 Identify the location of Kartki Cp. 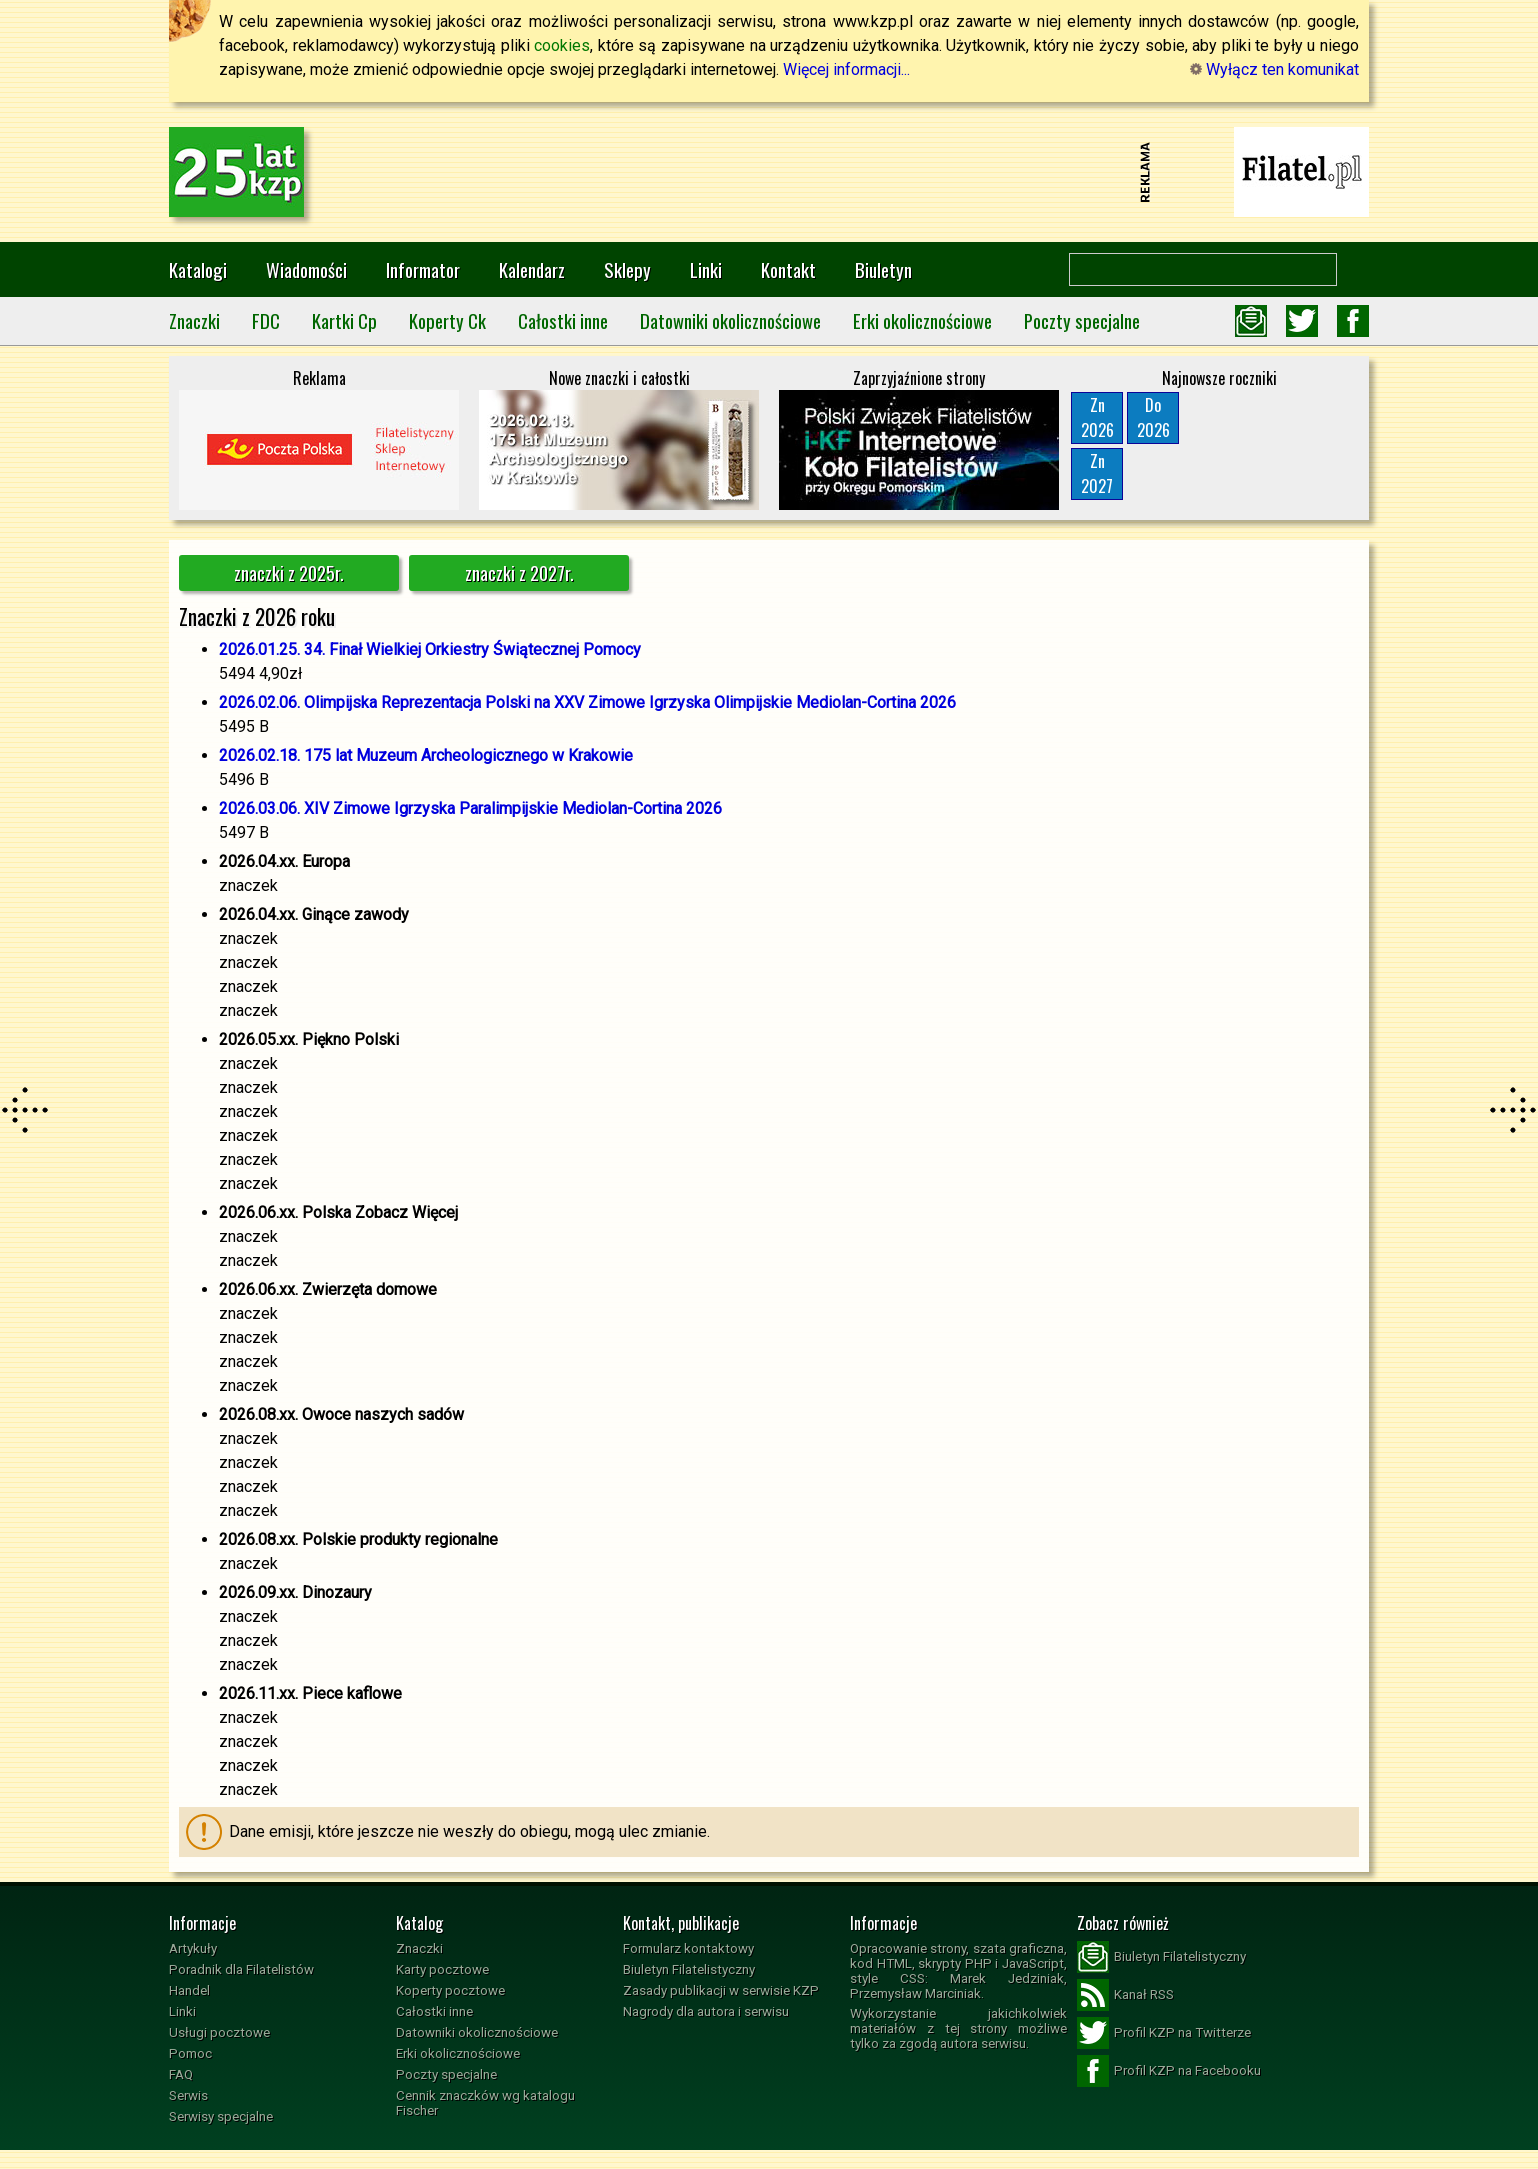
(344, 320).